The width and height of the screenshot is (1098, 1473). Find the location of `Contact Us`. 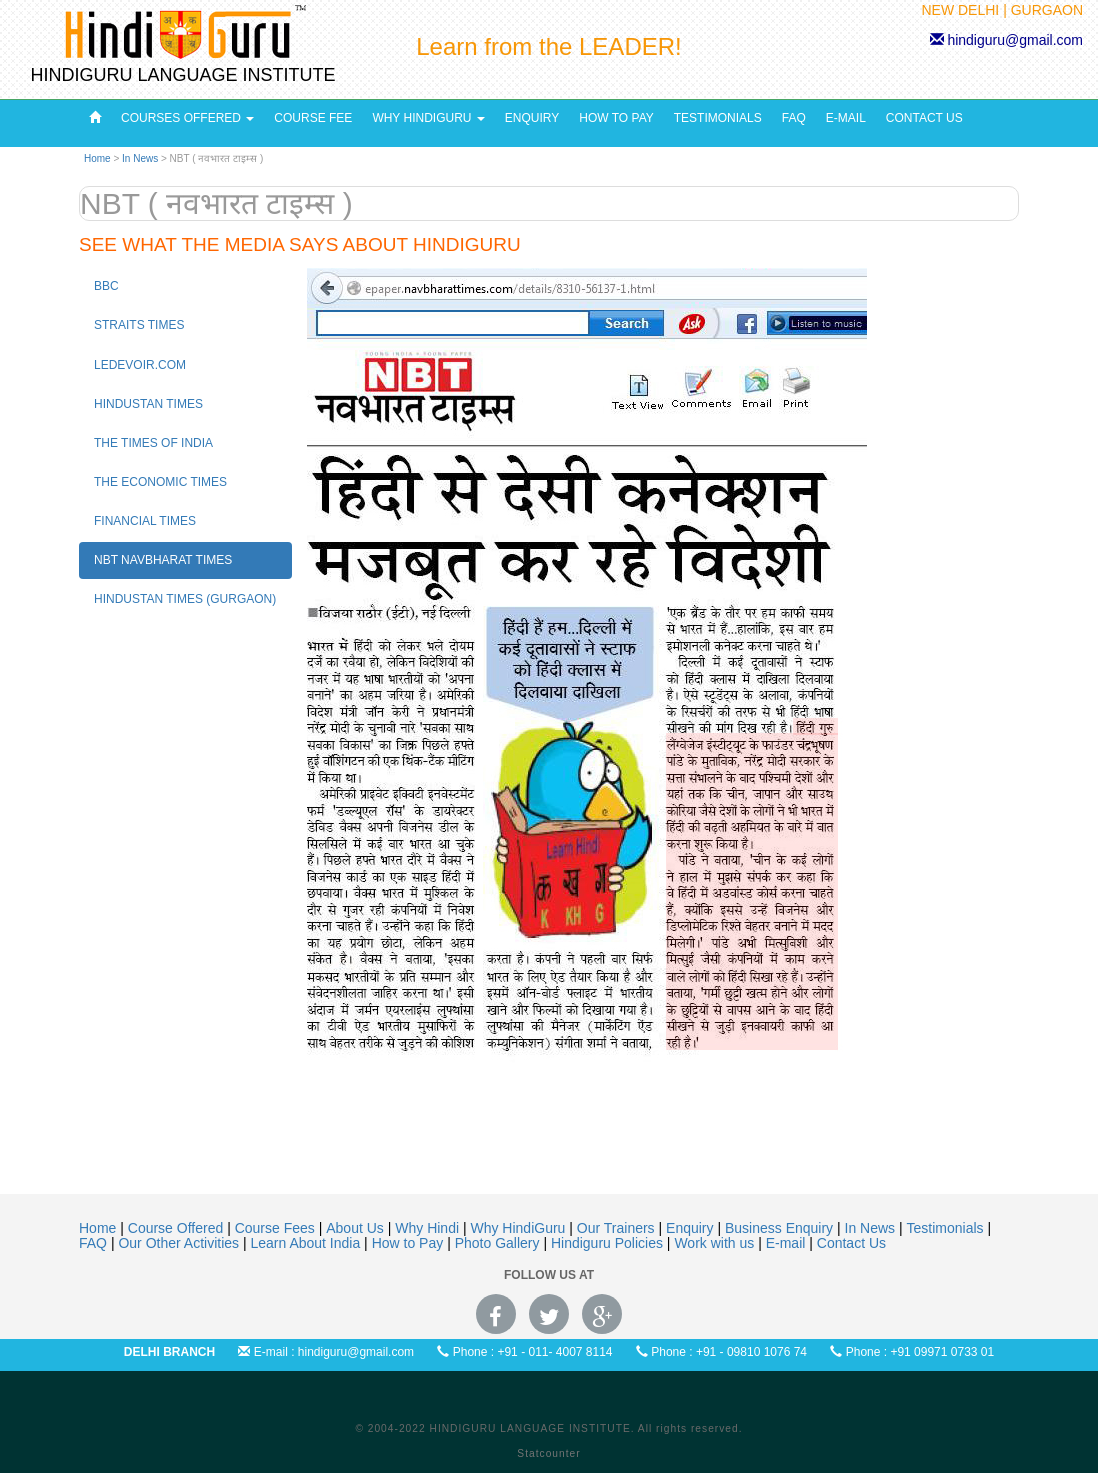

Contact Us is located at coordinates (924, 118).